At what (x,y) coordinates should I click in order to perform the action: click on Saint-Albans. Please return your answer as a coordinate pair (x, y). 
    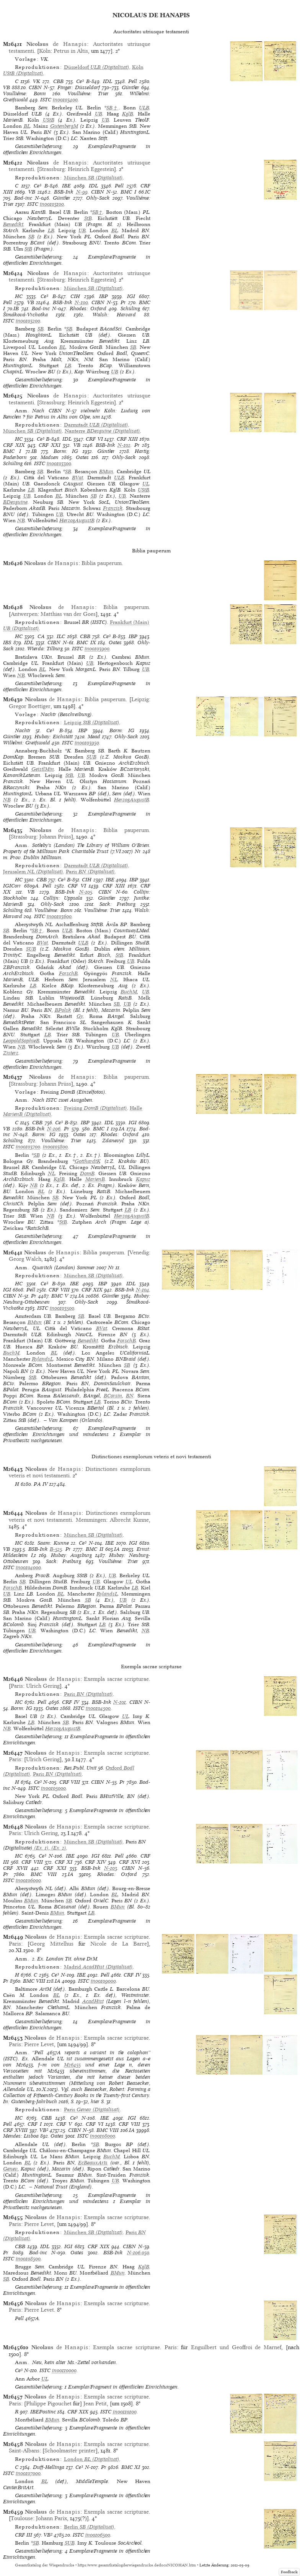
    Looking at the image, I should click on (24, 2450).